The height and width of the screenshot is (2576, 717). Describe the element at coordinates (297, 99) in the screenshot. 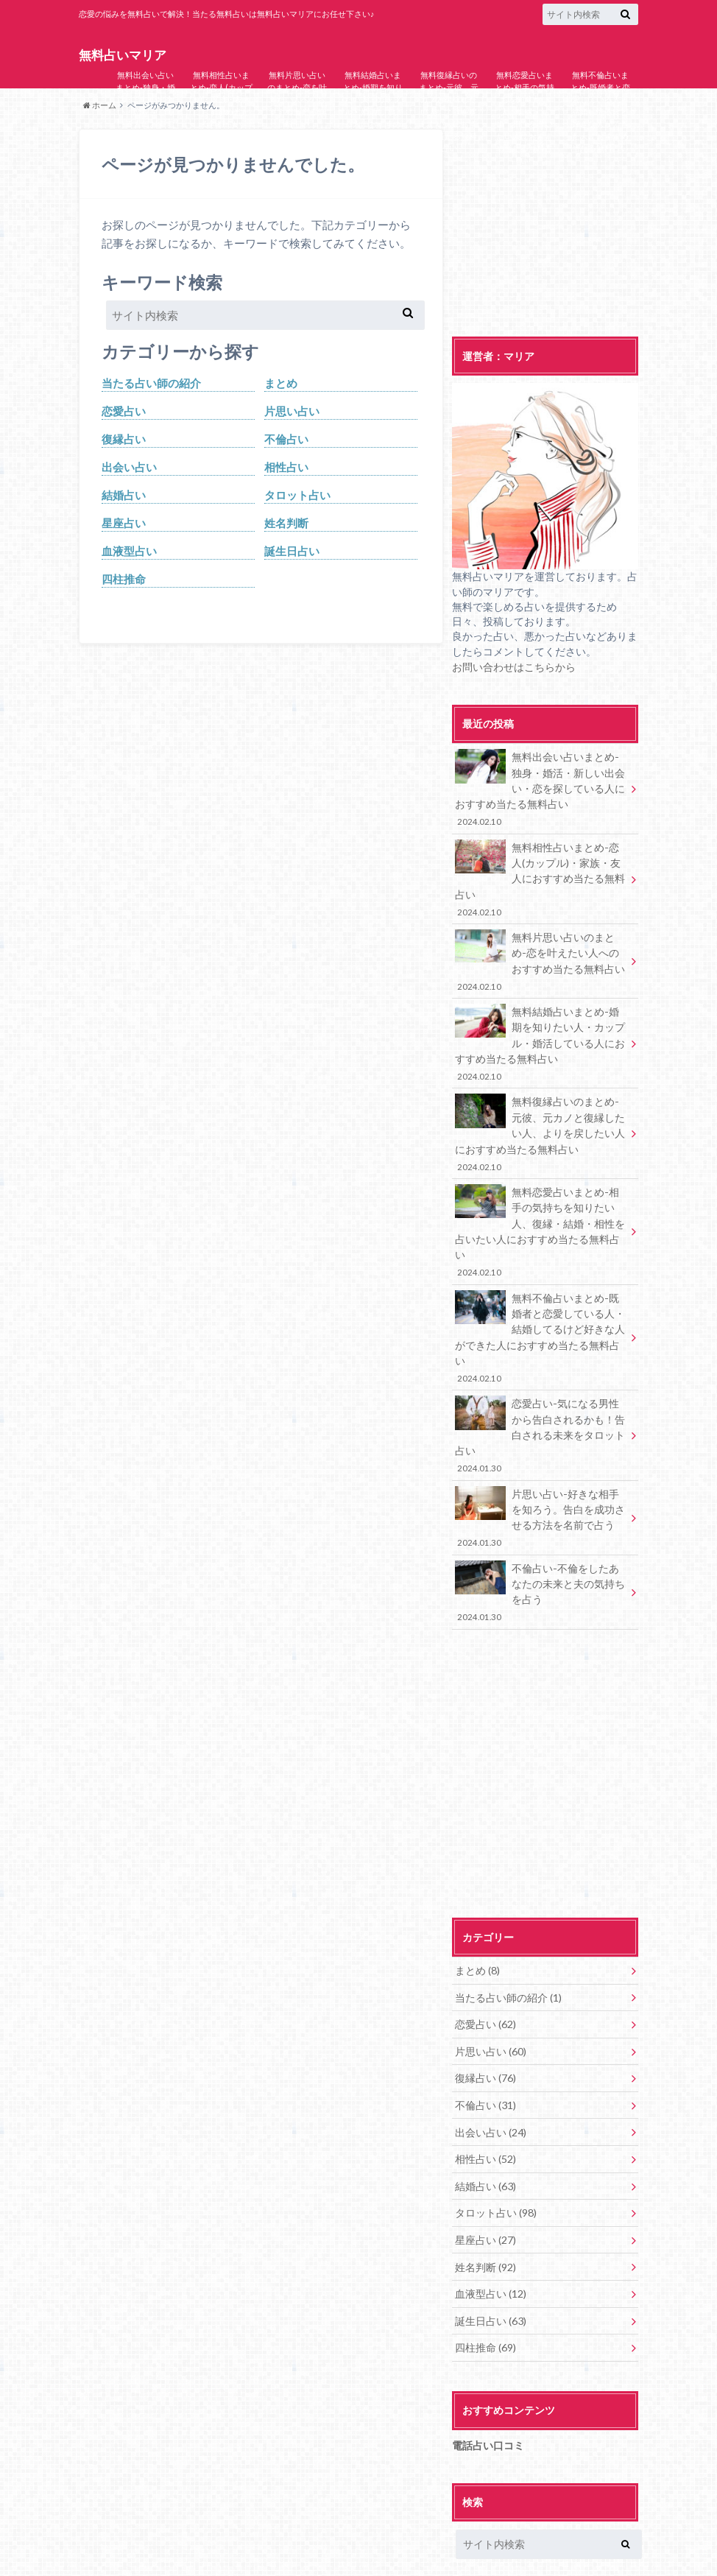

I see `無料片思い占いのまとめ-恋を叶えたい人へのおすすめ当たる無料占い` at that location.